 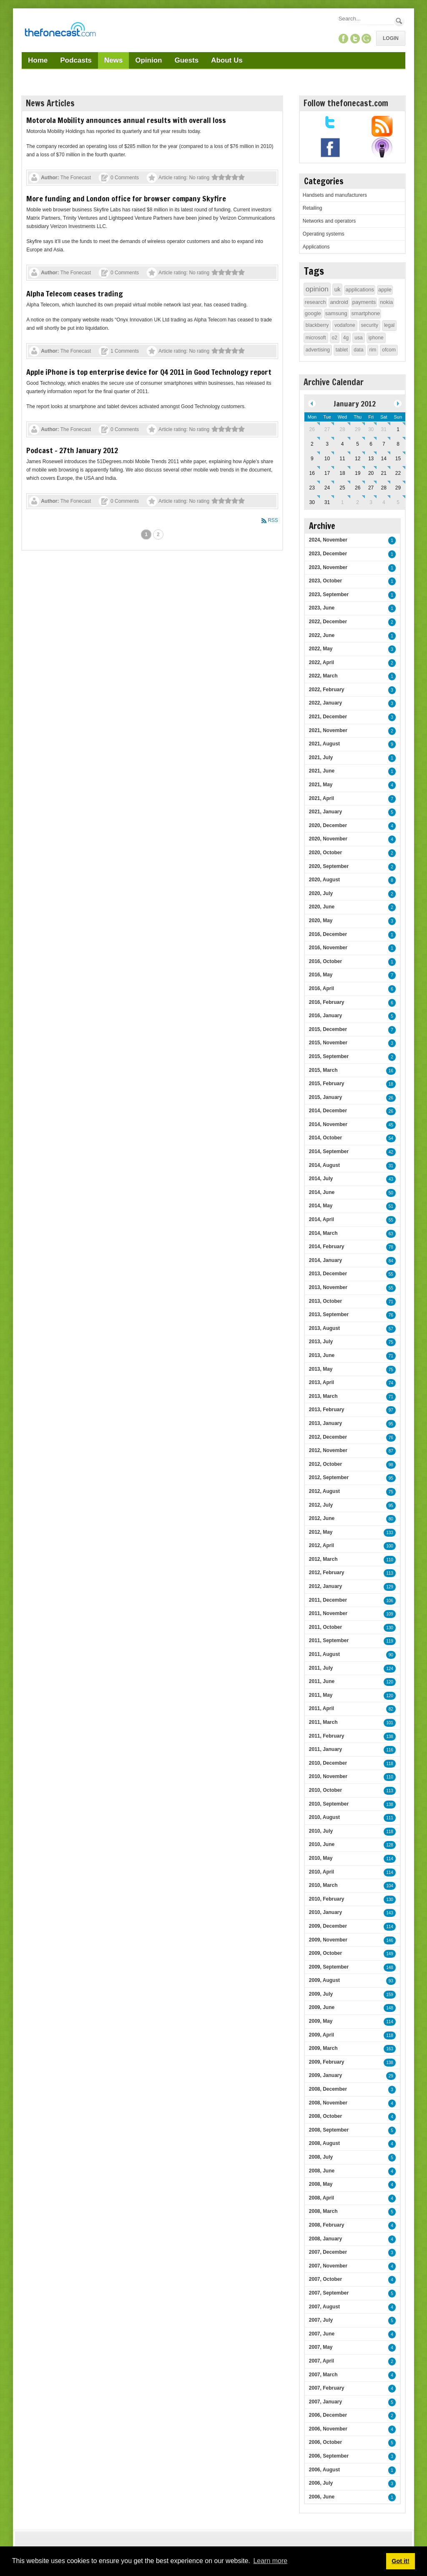 What do you see at coordinates (327, 473) in the screenshot?
I see `17 [January 17]` at bounding box center [327, 473].